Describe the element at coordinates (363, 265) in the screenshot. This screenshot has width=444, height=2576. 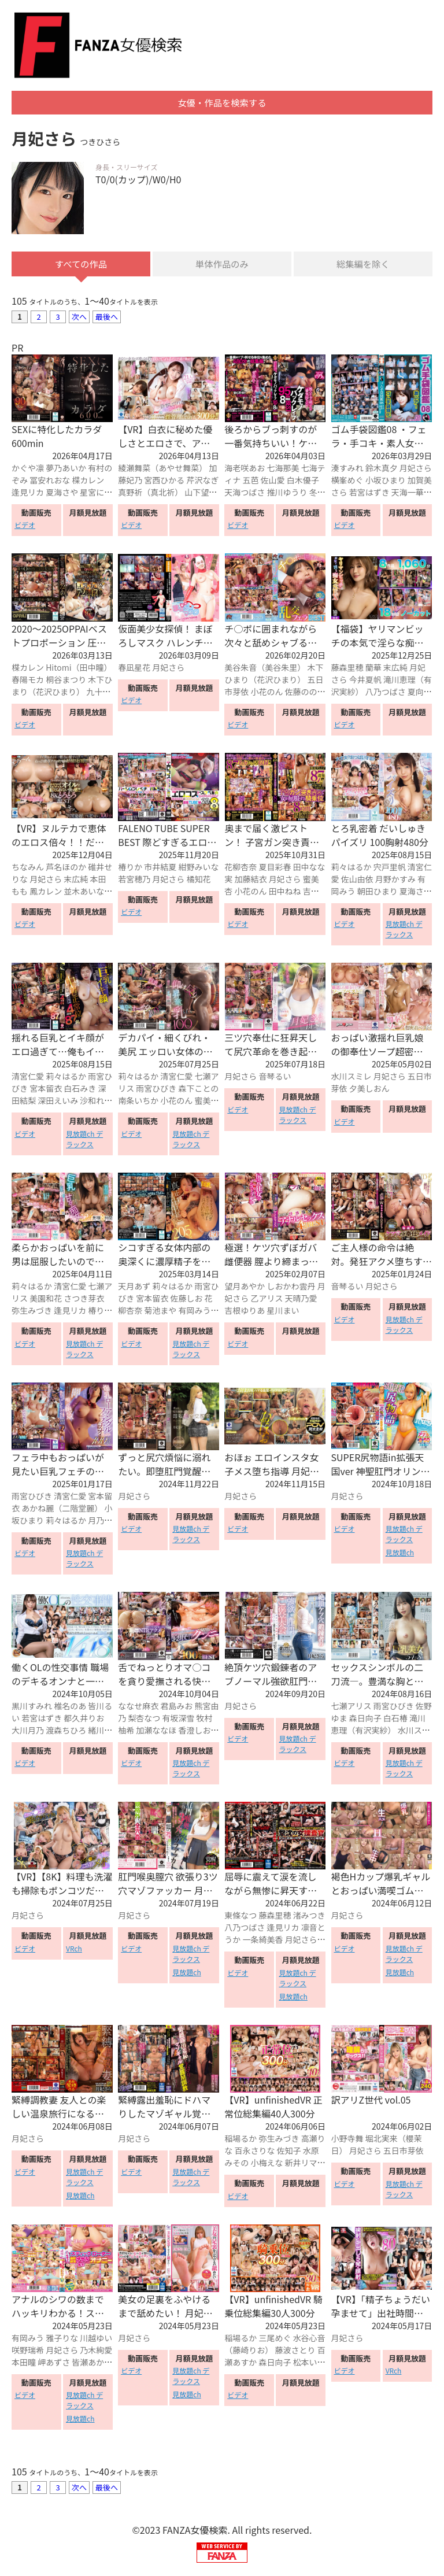
I see `総集編を除く` at that location.